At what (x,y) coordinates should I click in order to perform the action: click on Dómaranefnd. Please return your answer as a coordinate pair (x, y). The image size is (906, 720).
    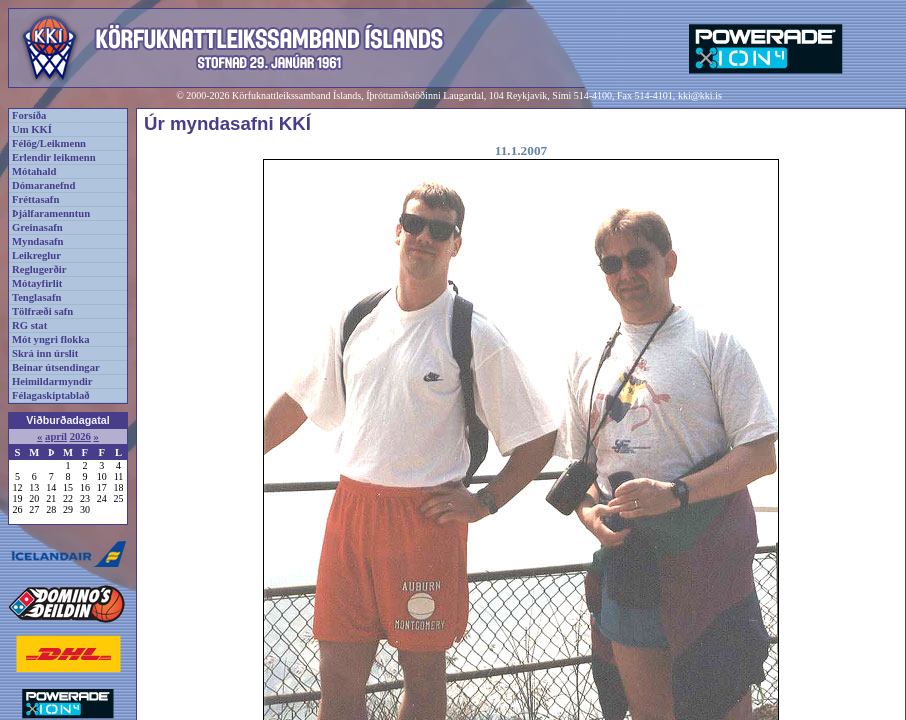
    Looking at the image, I should click on (43, 185).